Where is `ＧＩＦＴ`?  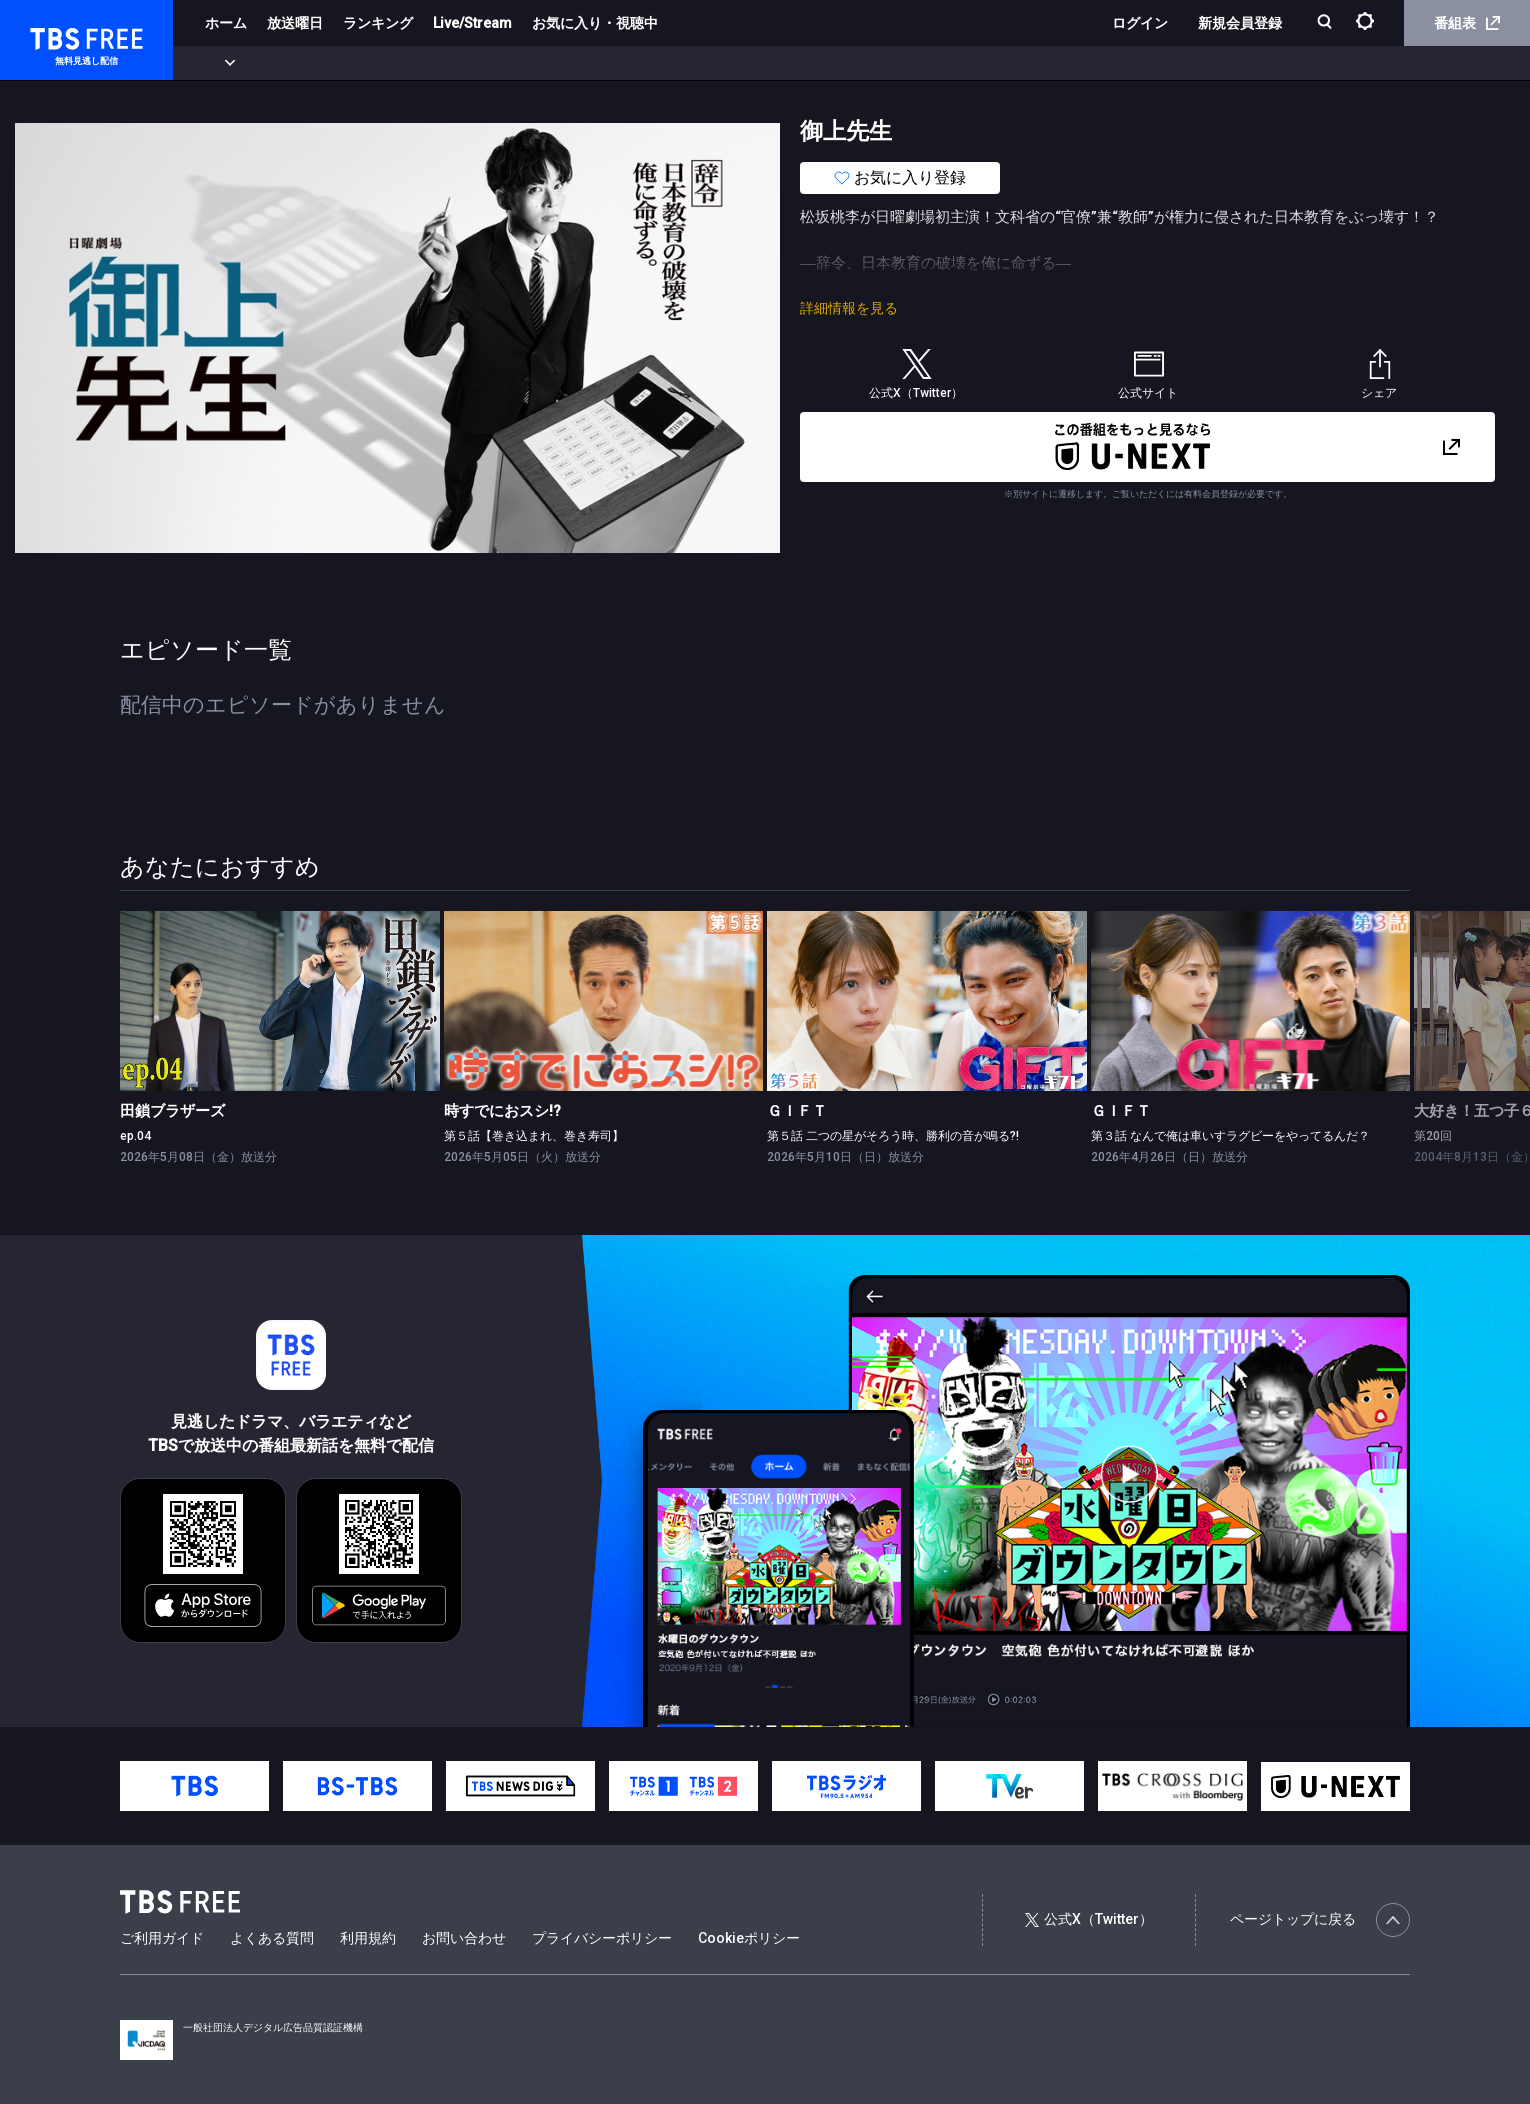
ＧＩＦＴ is located at coordinates (797, 1111).